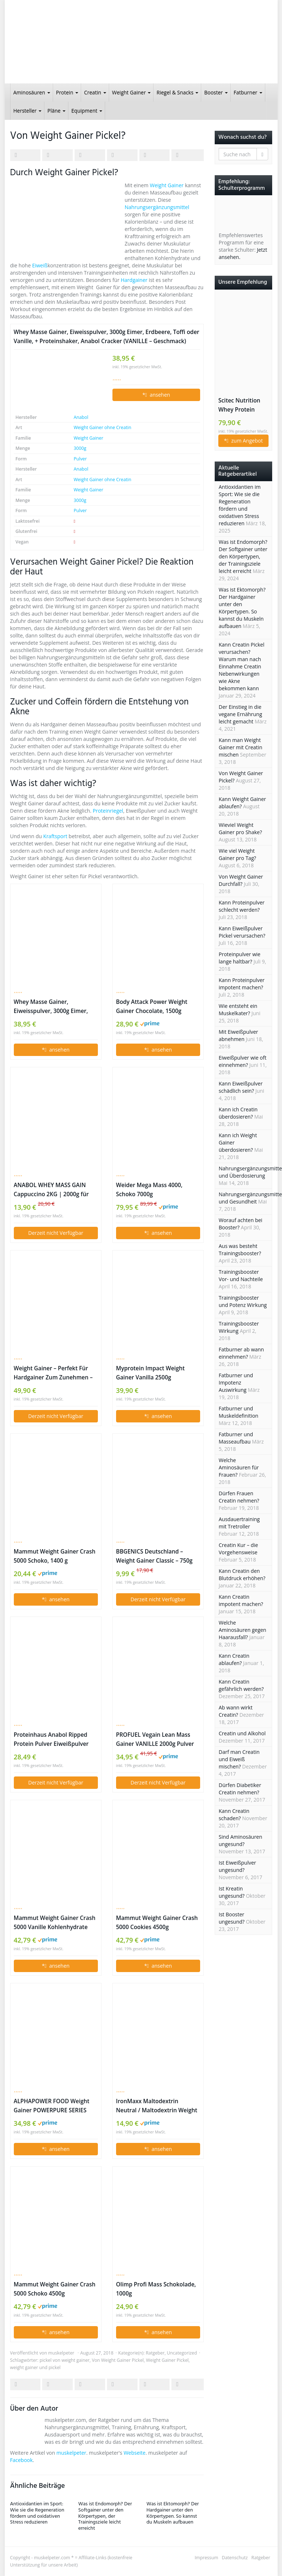  Describe the element at coordinates (177, 92) in the screenshot. I see `Riegel & Snacks` at that location.